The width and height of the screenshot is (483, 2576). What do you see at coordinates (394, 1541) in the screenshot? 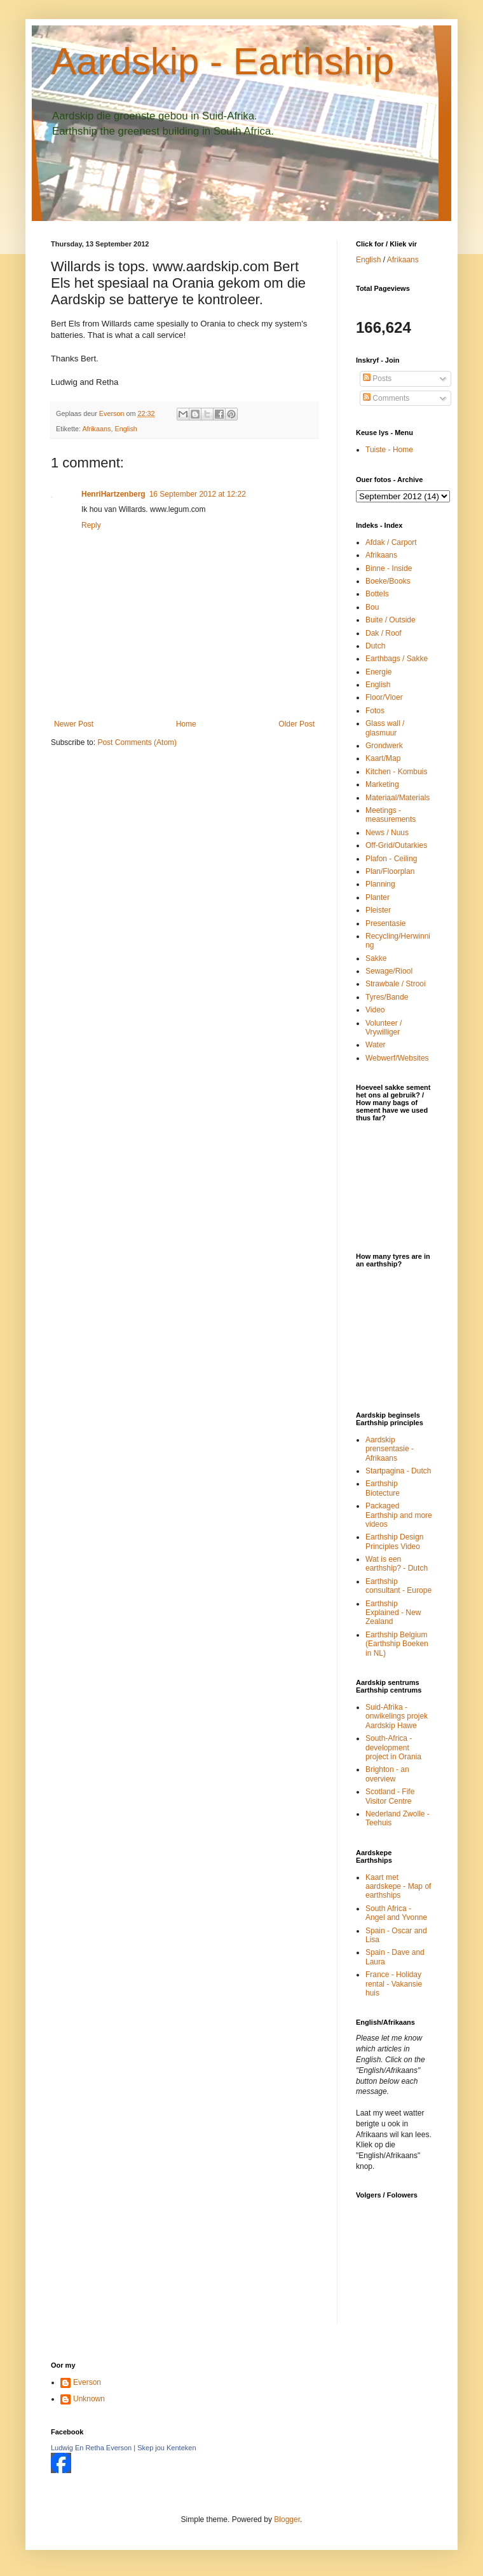
I see `Earthship Design Principles Video` at bounding box center [394, 1541].